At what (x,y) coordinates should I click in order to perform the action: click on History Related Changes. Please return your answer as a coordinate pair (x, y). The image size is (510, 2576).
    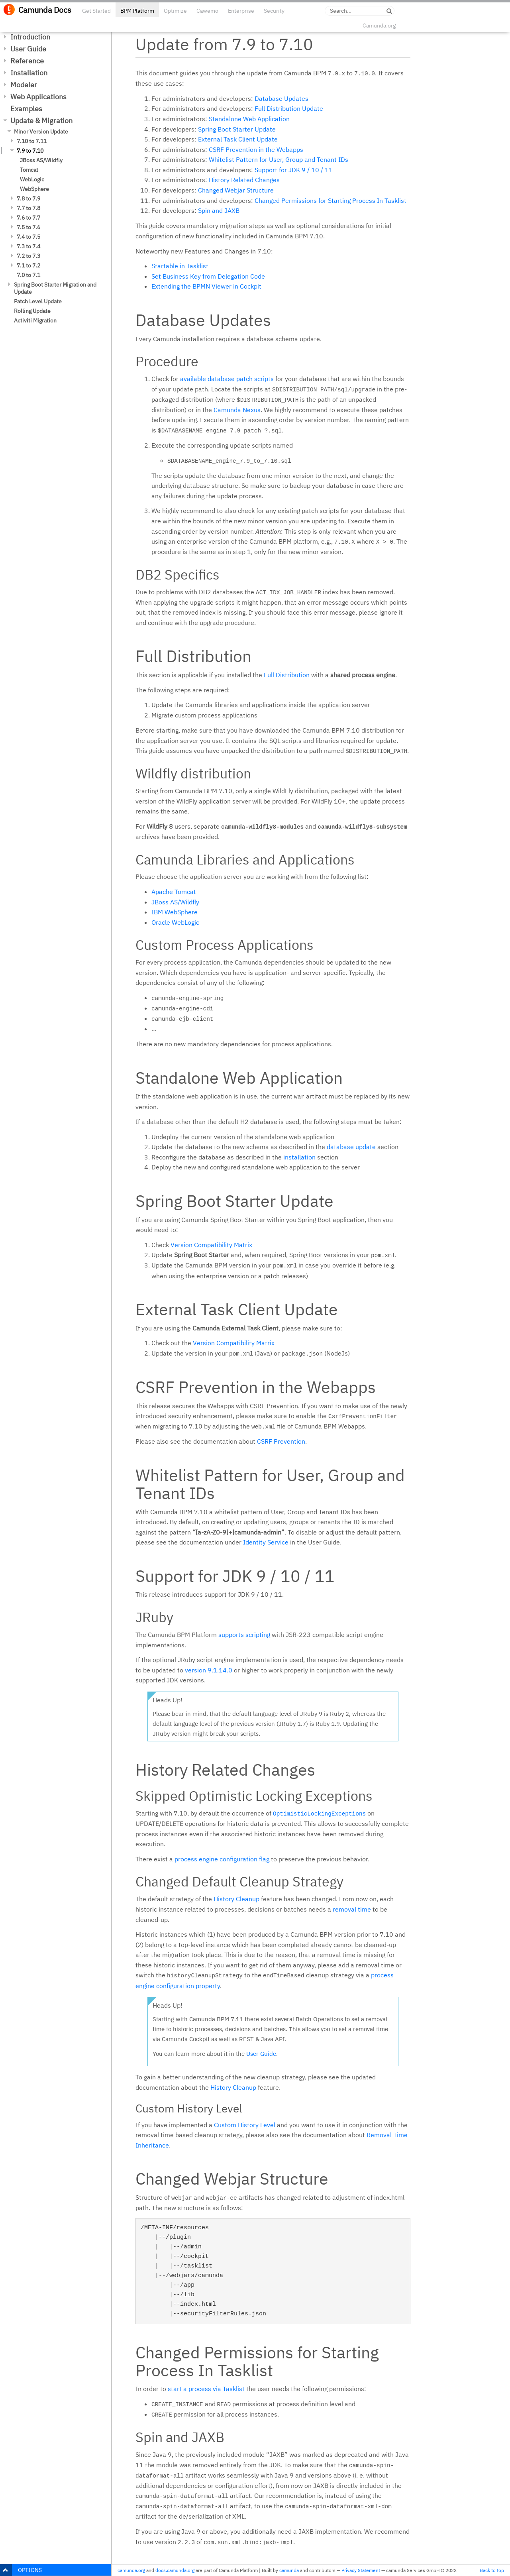
    Looking at the image, I should click on (244, 180).